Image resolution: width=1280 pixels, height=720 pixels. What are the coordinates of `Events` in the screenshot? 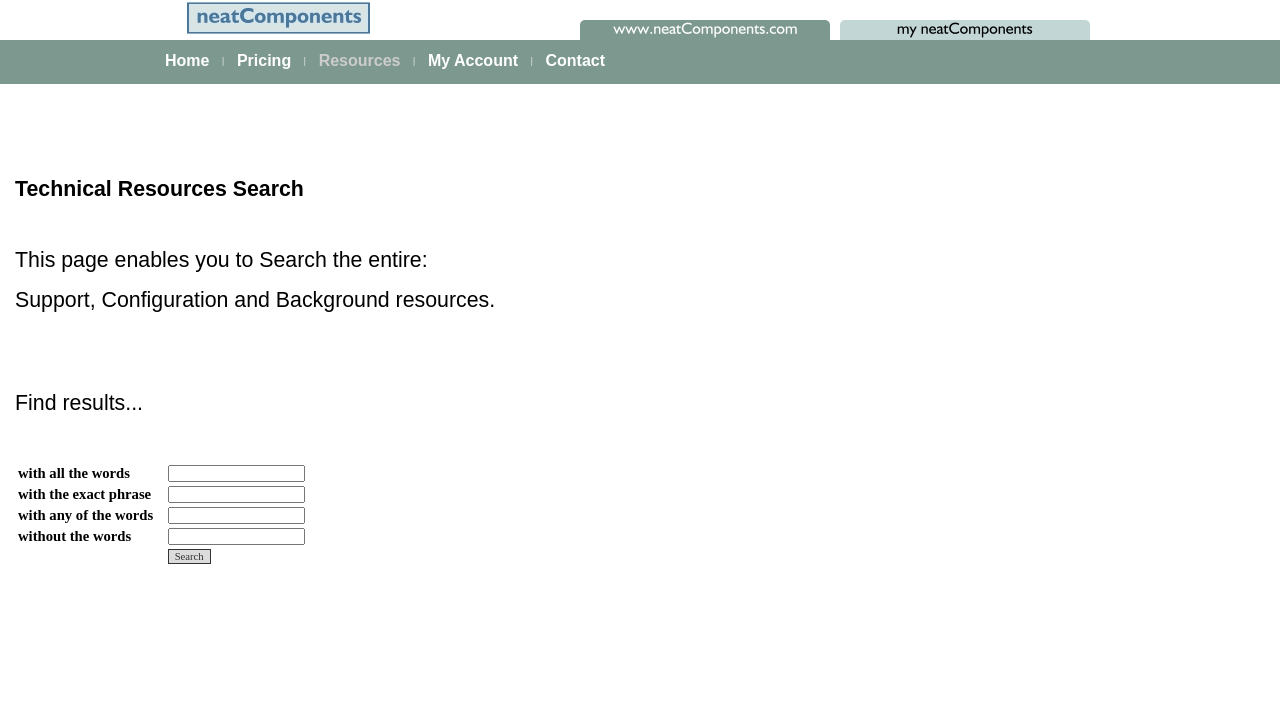 It's located at (63, 485).